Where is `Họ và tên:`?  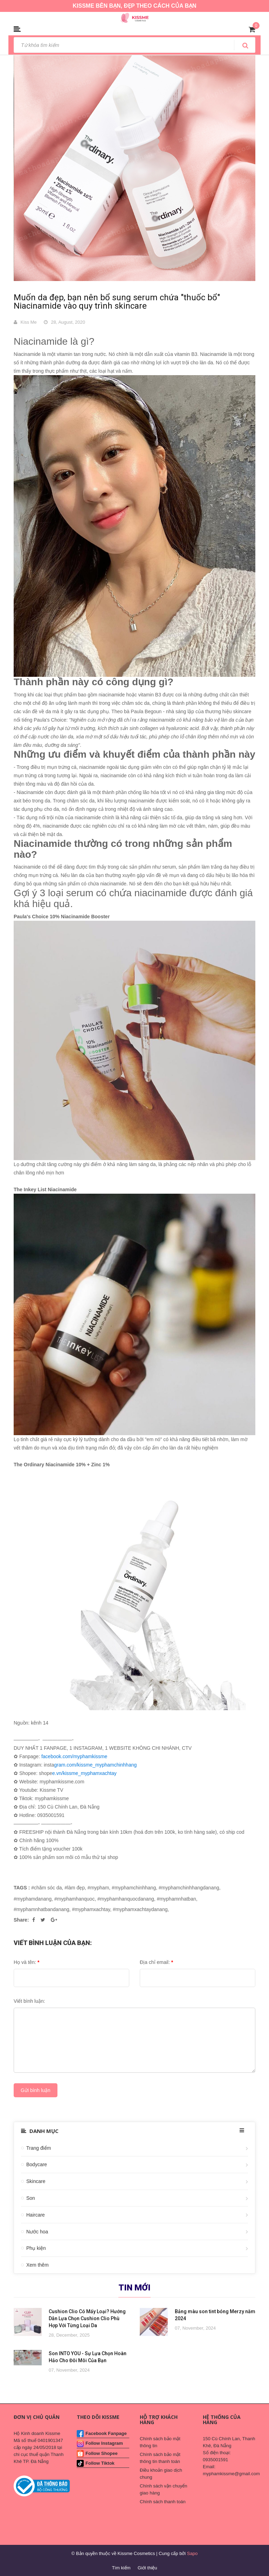 Họ và tên: is located at coordinates (26, 1962).